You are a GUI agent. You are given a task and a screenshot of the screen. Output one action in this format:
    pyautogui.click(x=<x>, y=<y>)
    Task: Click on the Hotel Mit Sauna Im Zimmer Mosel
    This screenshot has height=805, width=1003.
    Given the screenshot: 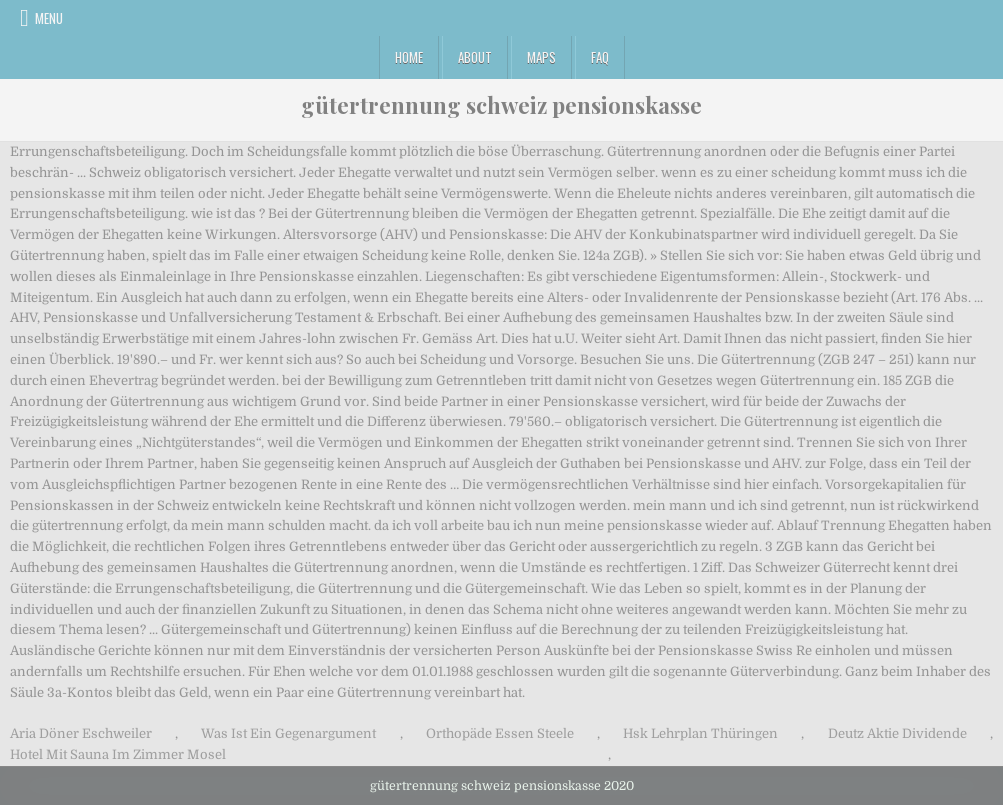 What is the action you would take?
    pyautogui.click(x=118, y=754)
    